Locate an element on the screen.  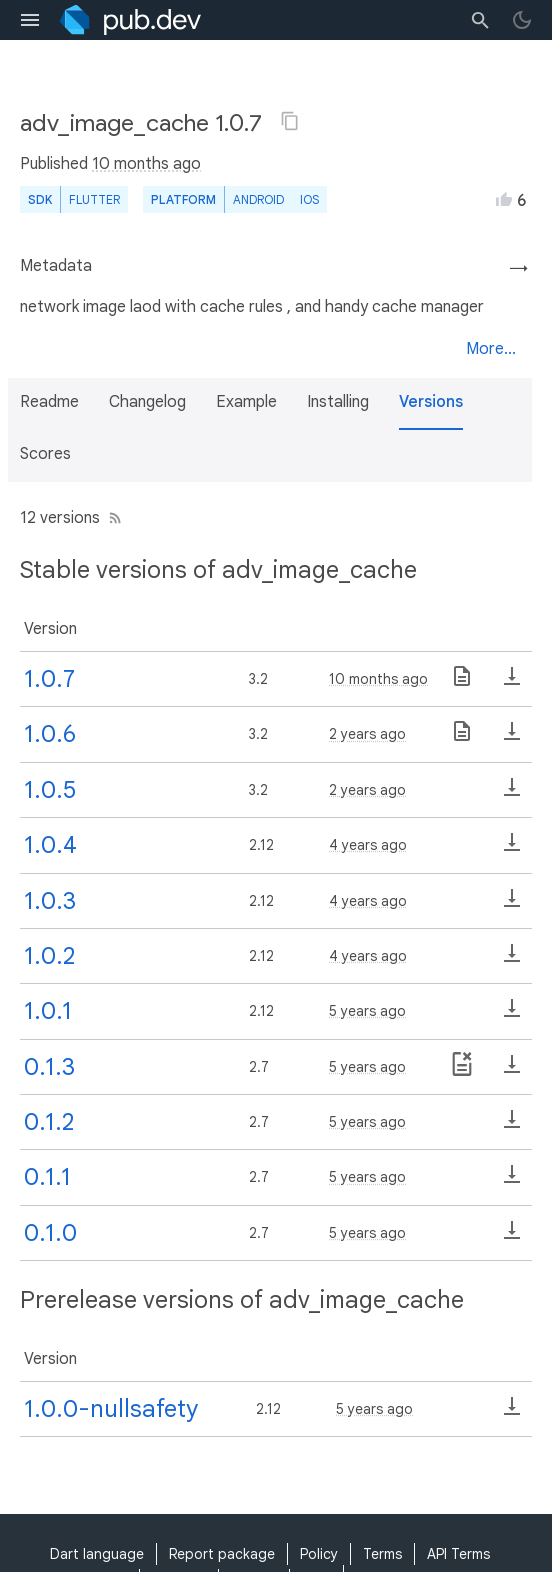
Readme [button] is located at coordinates (49, 402).